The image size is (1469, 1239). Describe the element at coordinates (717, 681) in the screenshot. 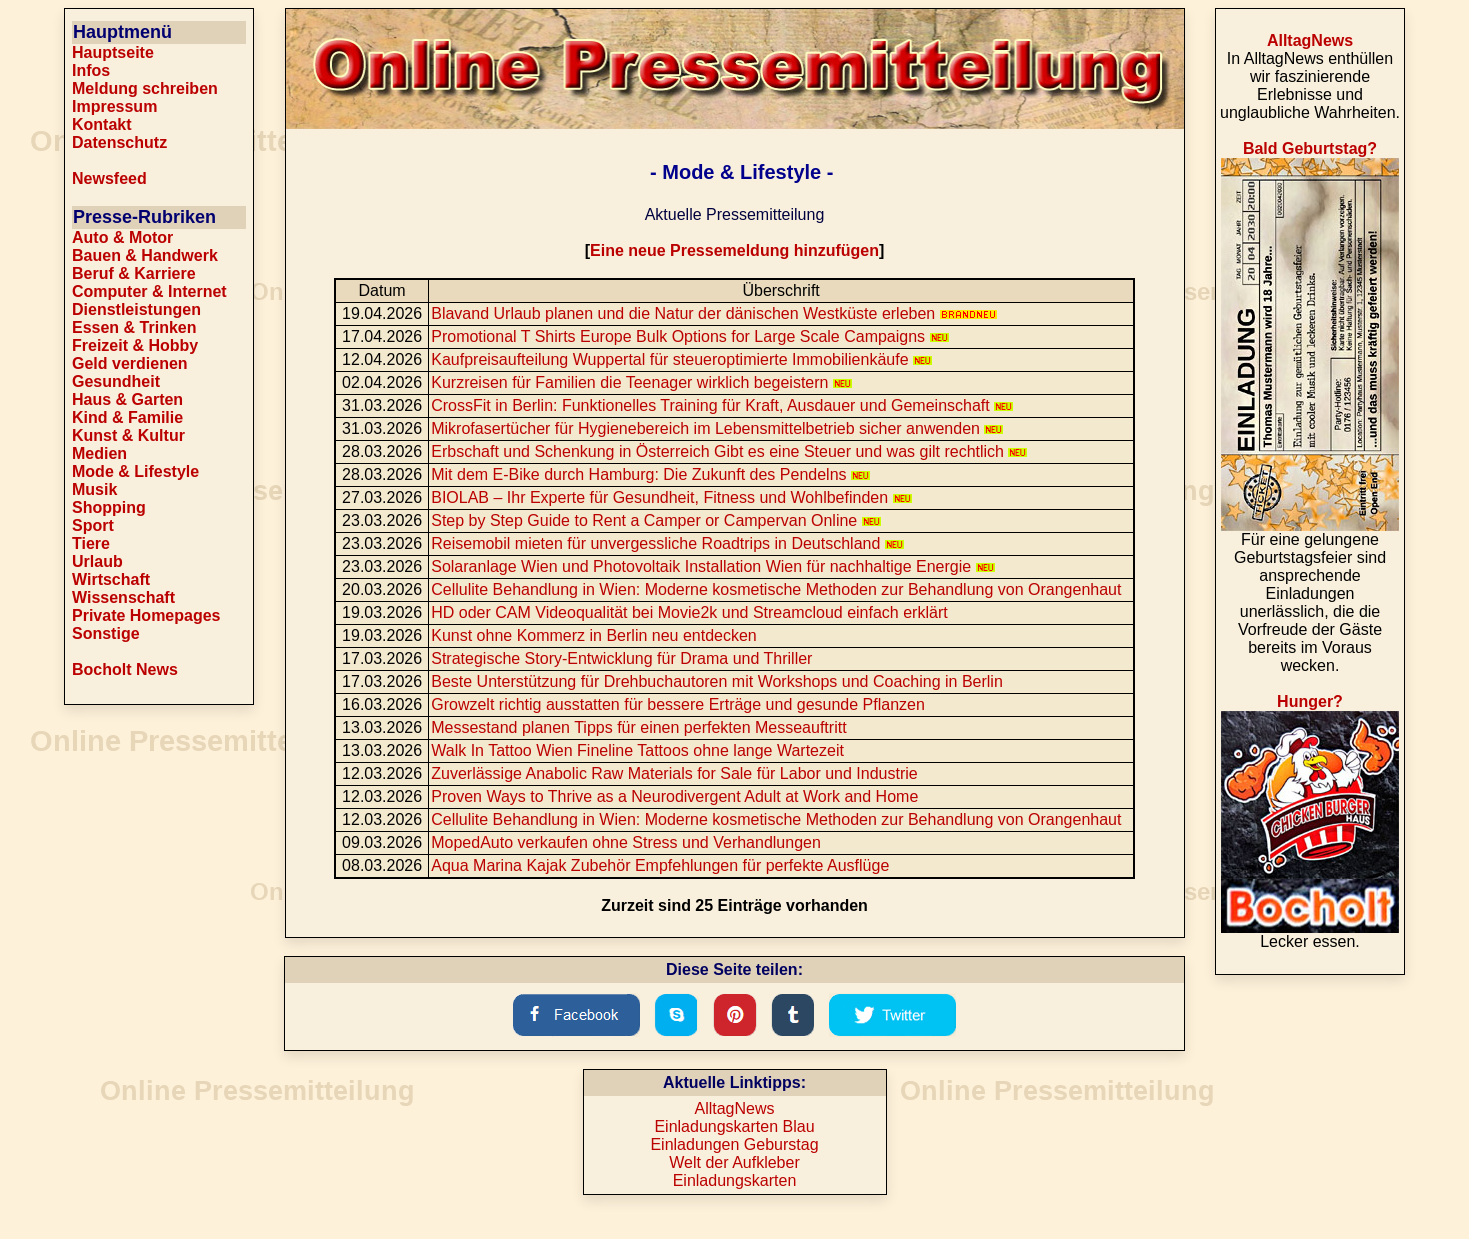

I see `Beste Unterstützung für Drehbuchautoren mit Workshops und Coaching in Berlin` at that location.